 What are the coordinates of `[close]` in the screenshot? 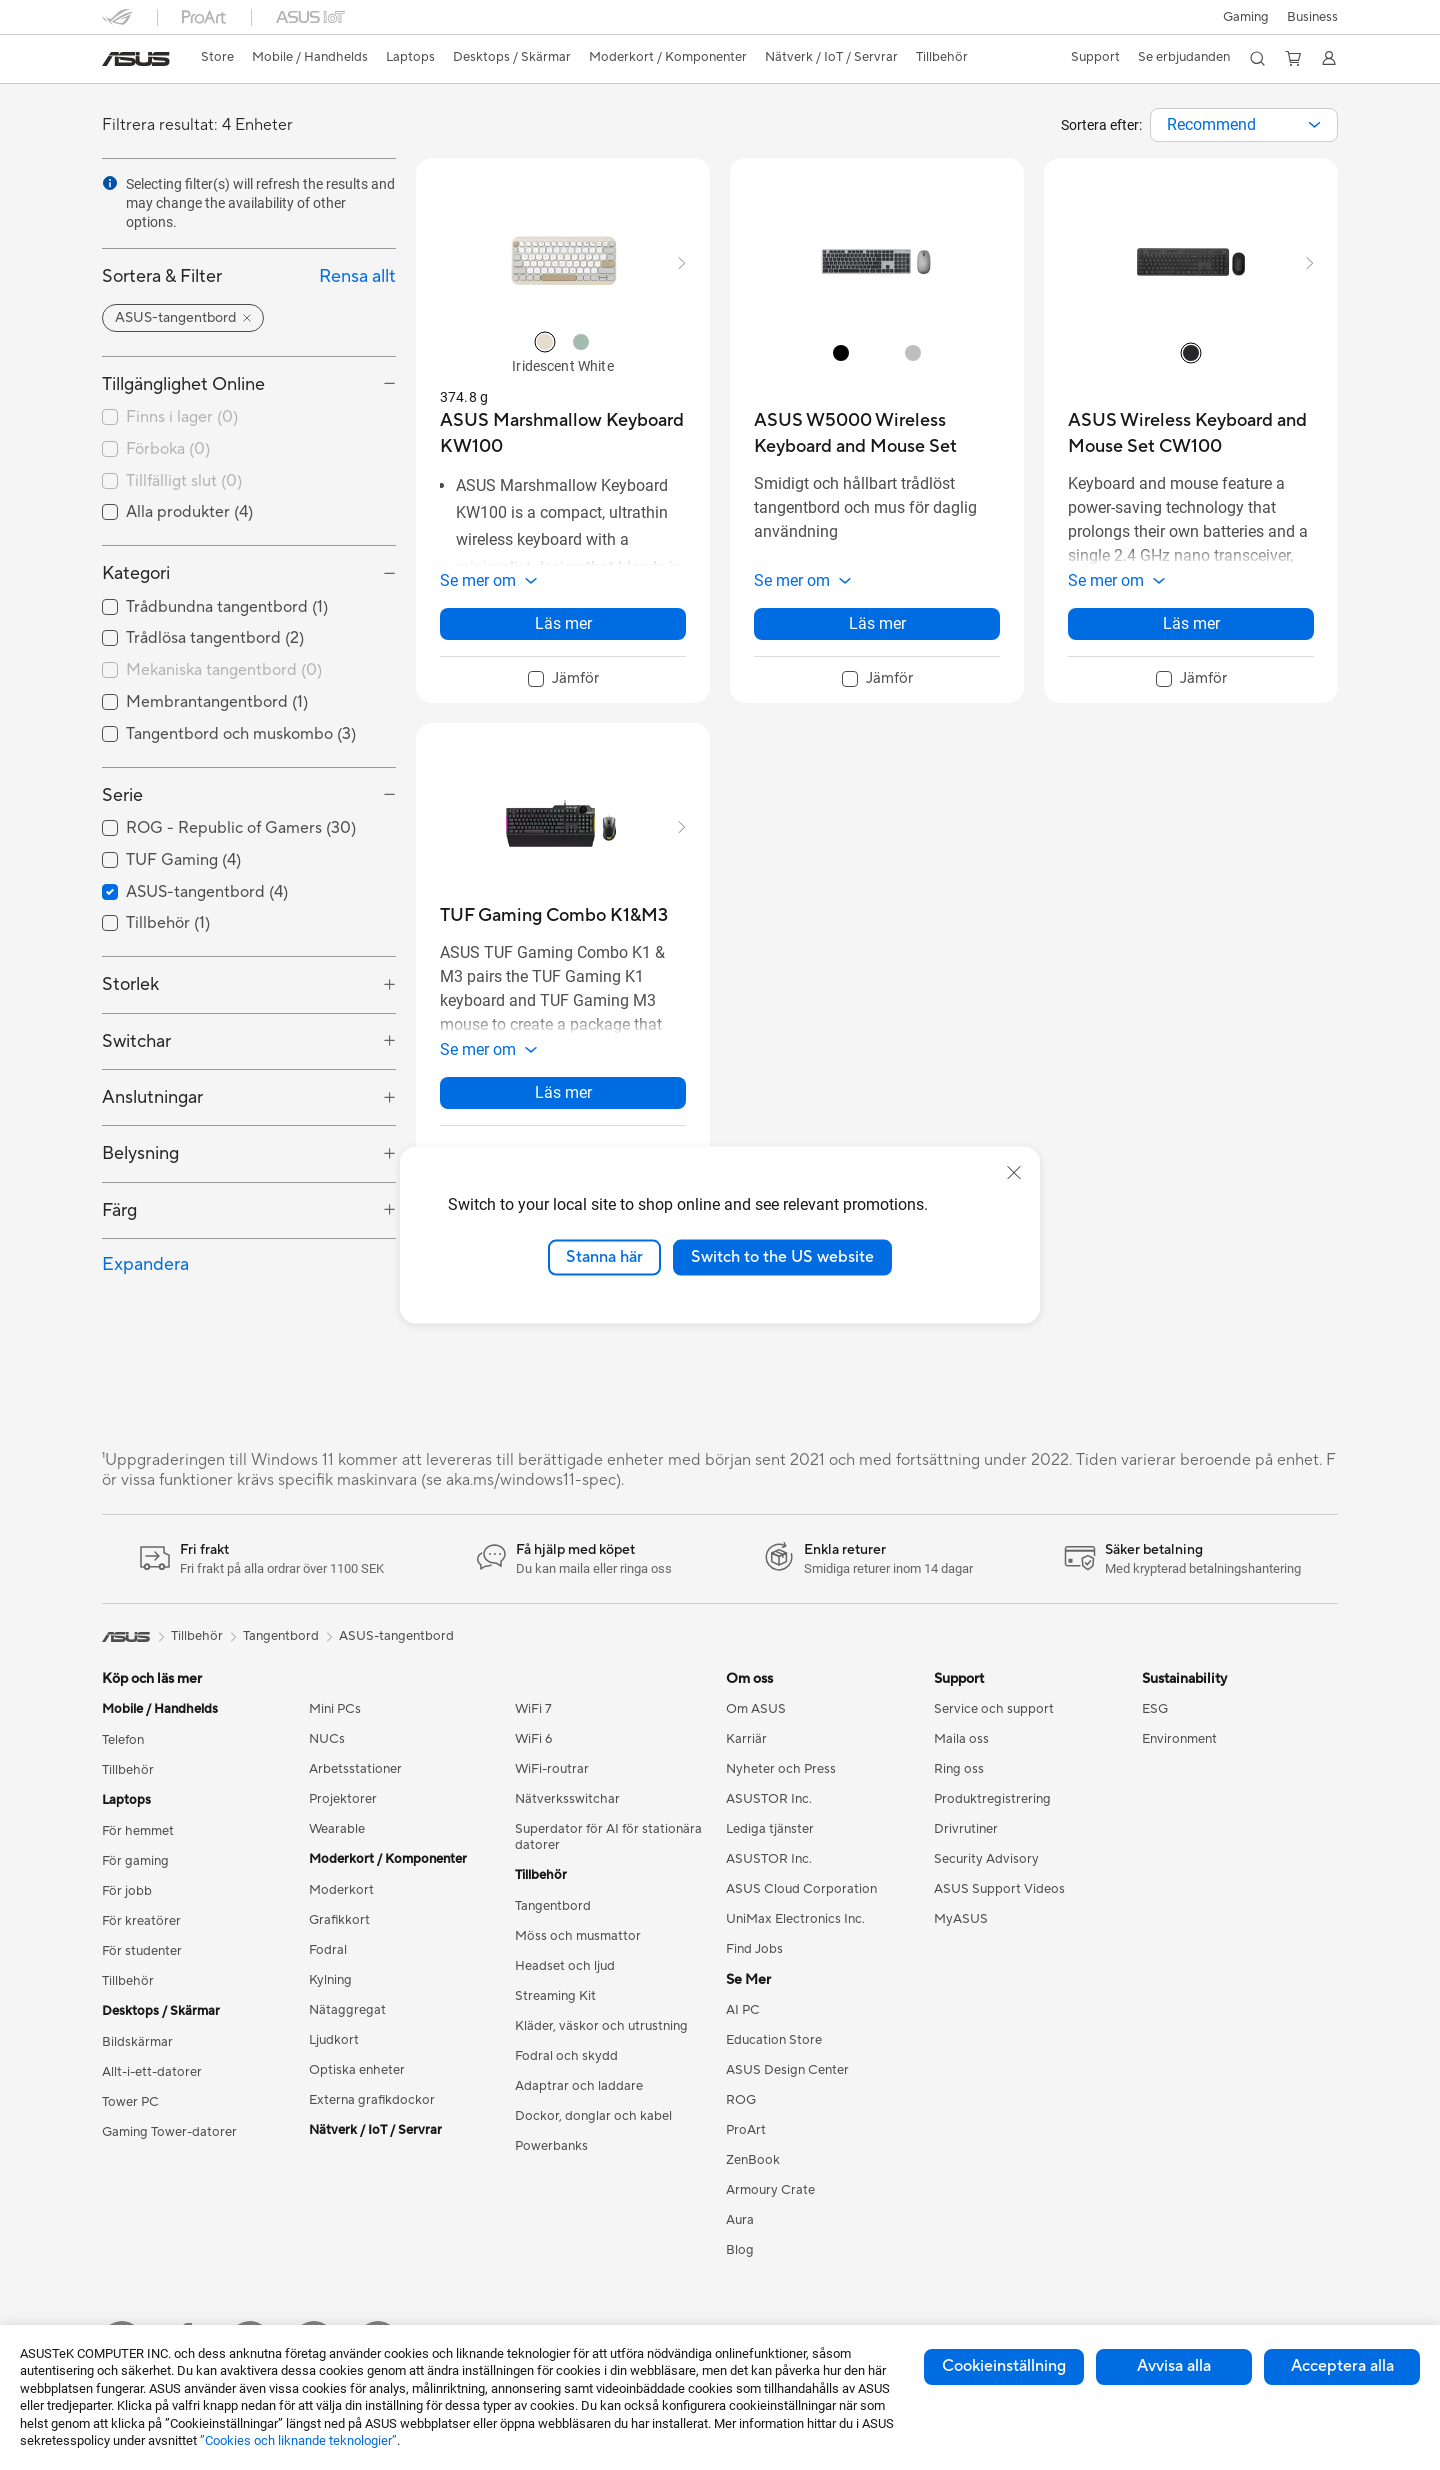 It's located at (1014, 1173).